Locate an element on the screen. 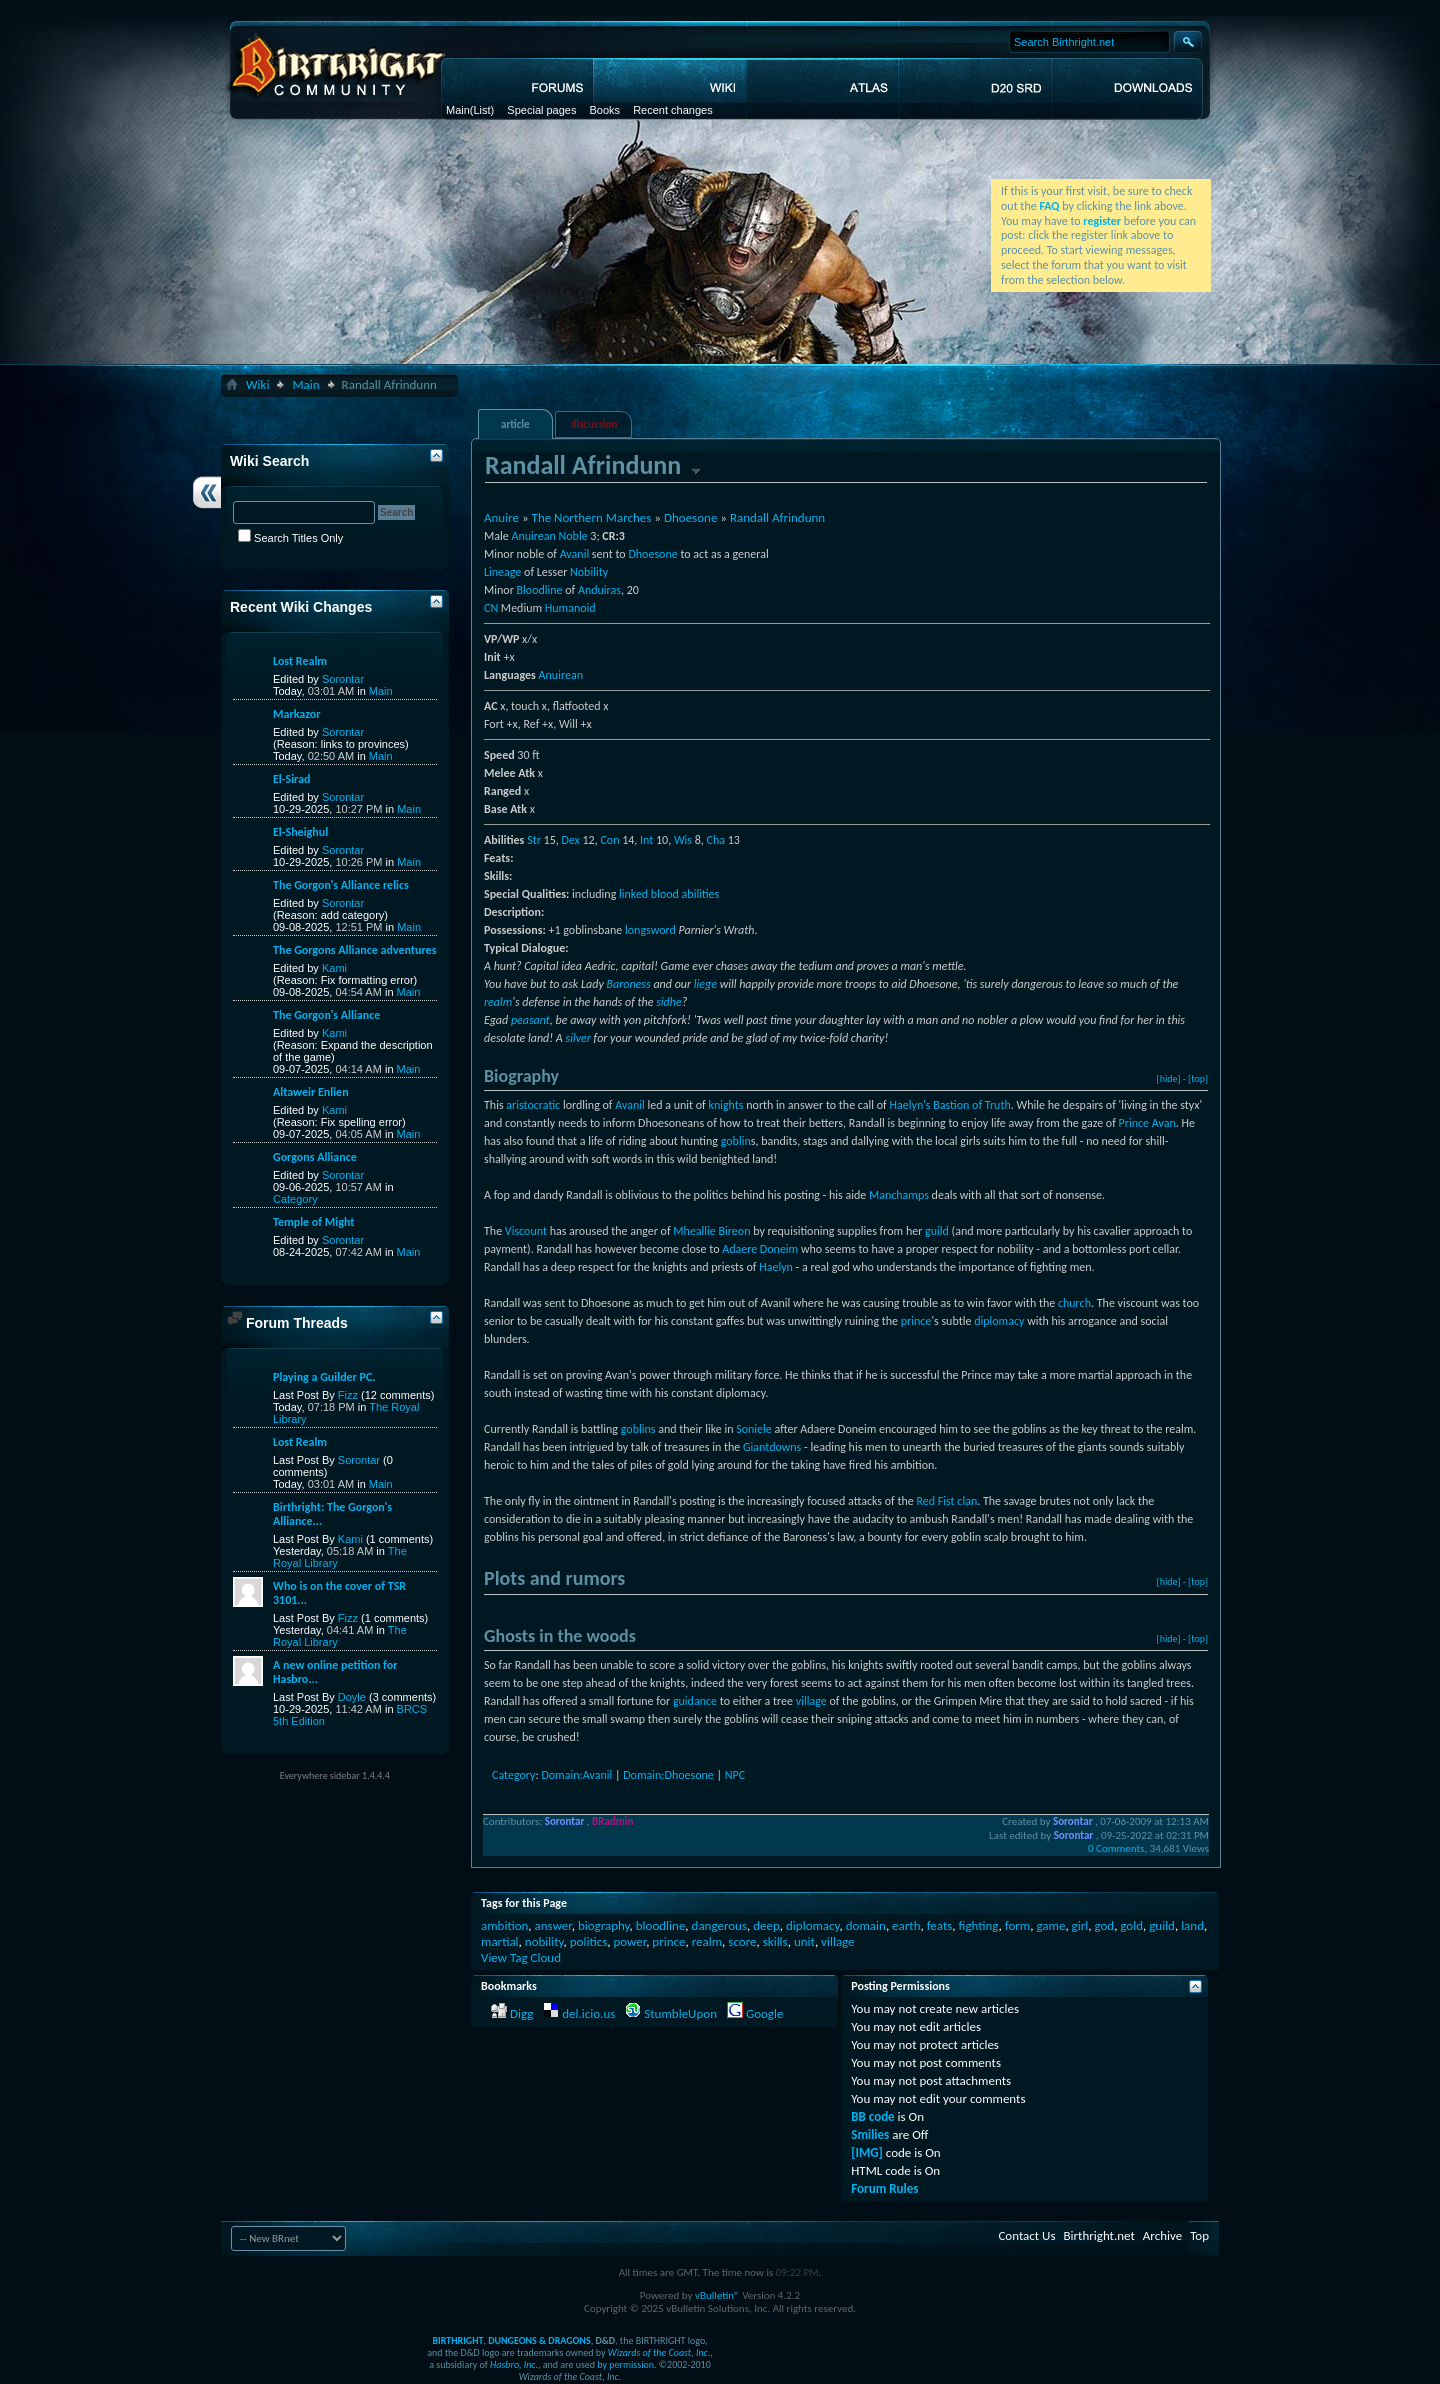  prince is located at coordinates (916, 1321).